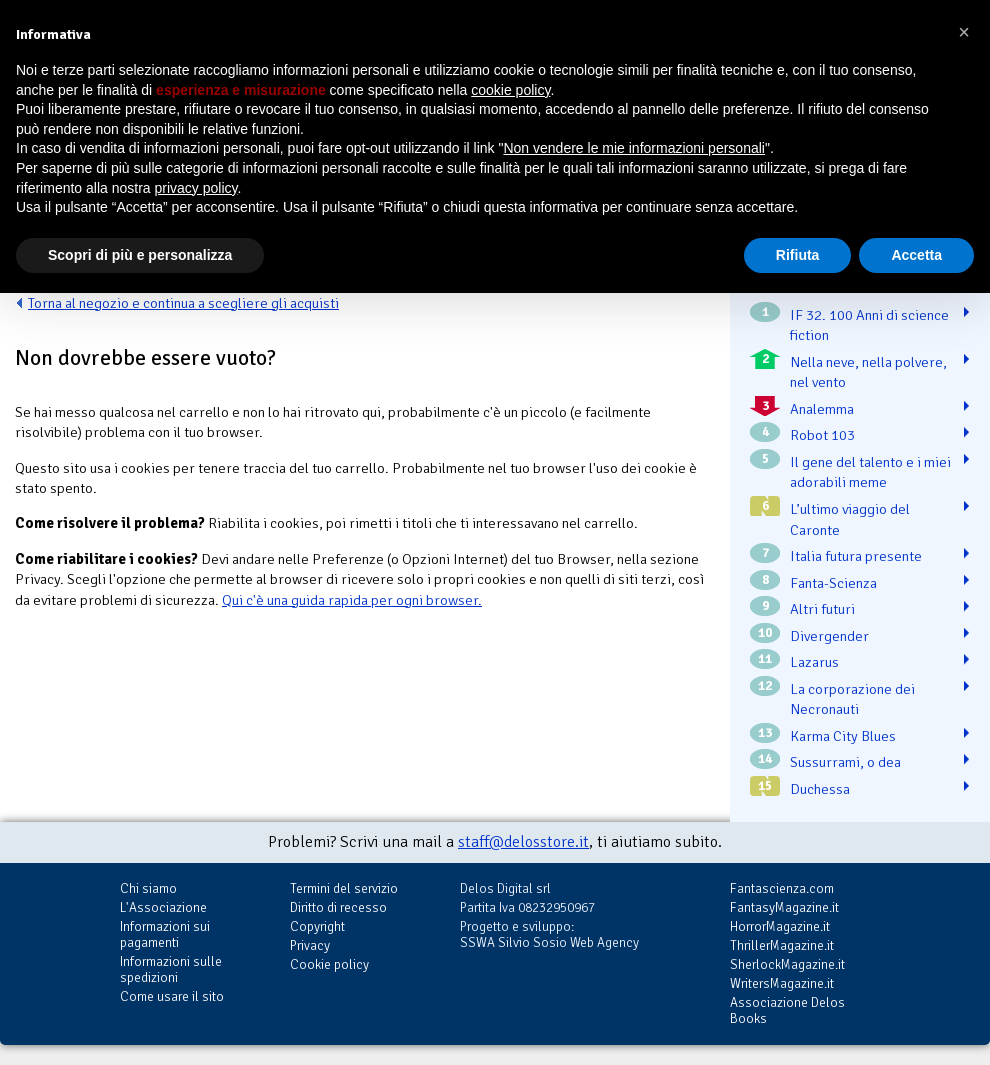  I want to click on Cookie policy, so click(329, 964).